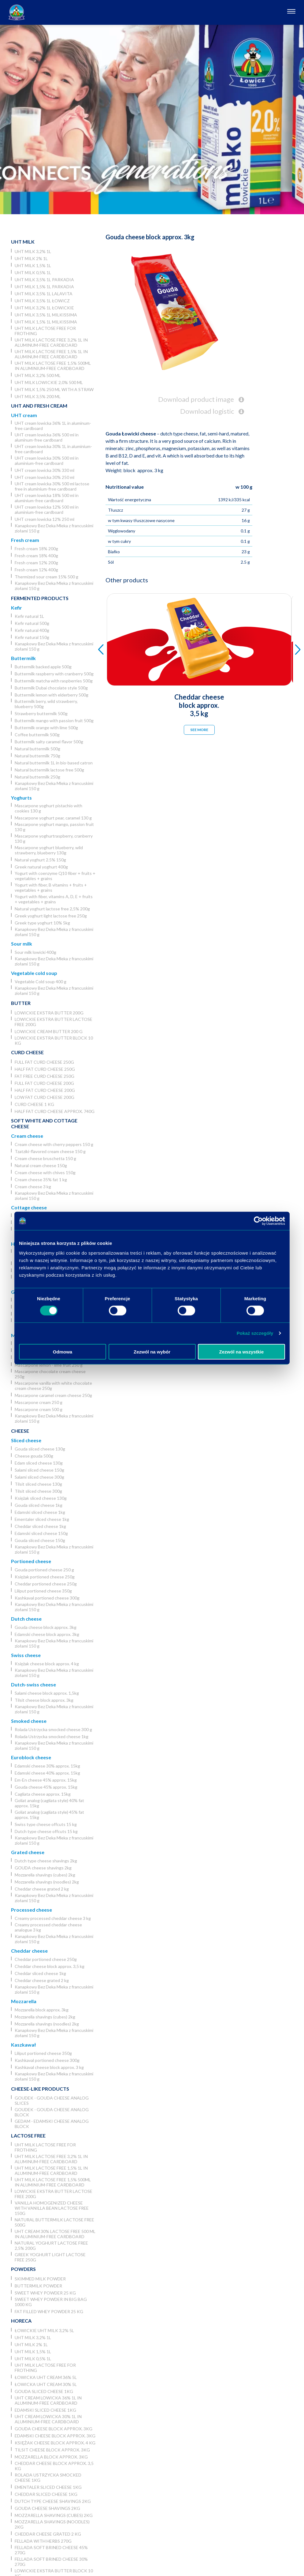 The height and width of the screenshot is (2576, 304). I want to click on Natural buttermilk 750g, so click(37, 755).